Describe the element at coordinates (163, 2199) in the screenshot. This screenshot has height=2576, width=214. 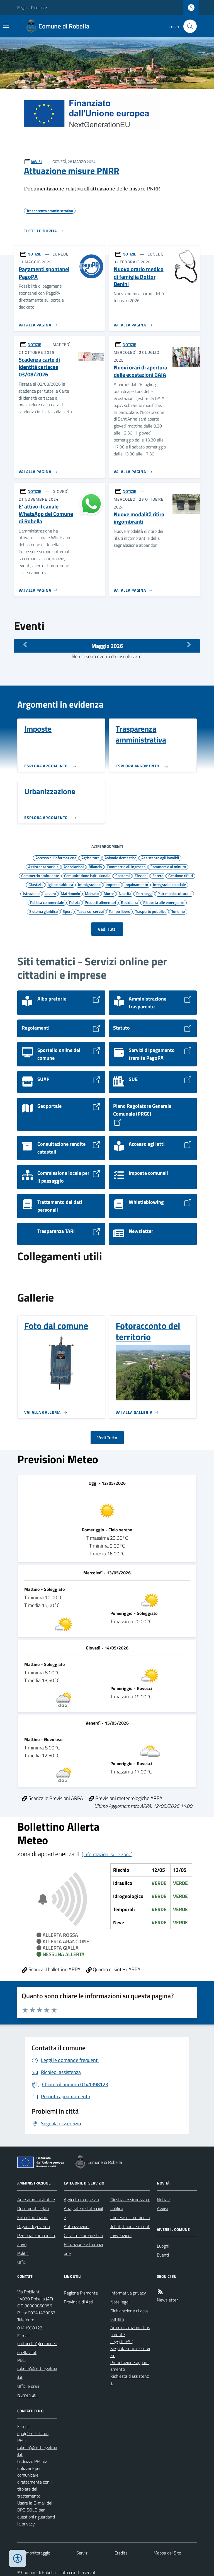
I see `Notizie` at that location.